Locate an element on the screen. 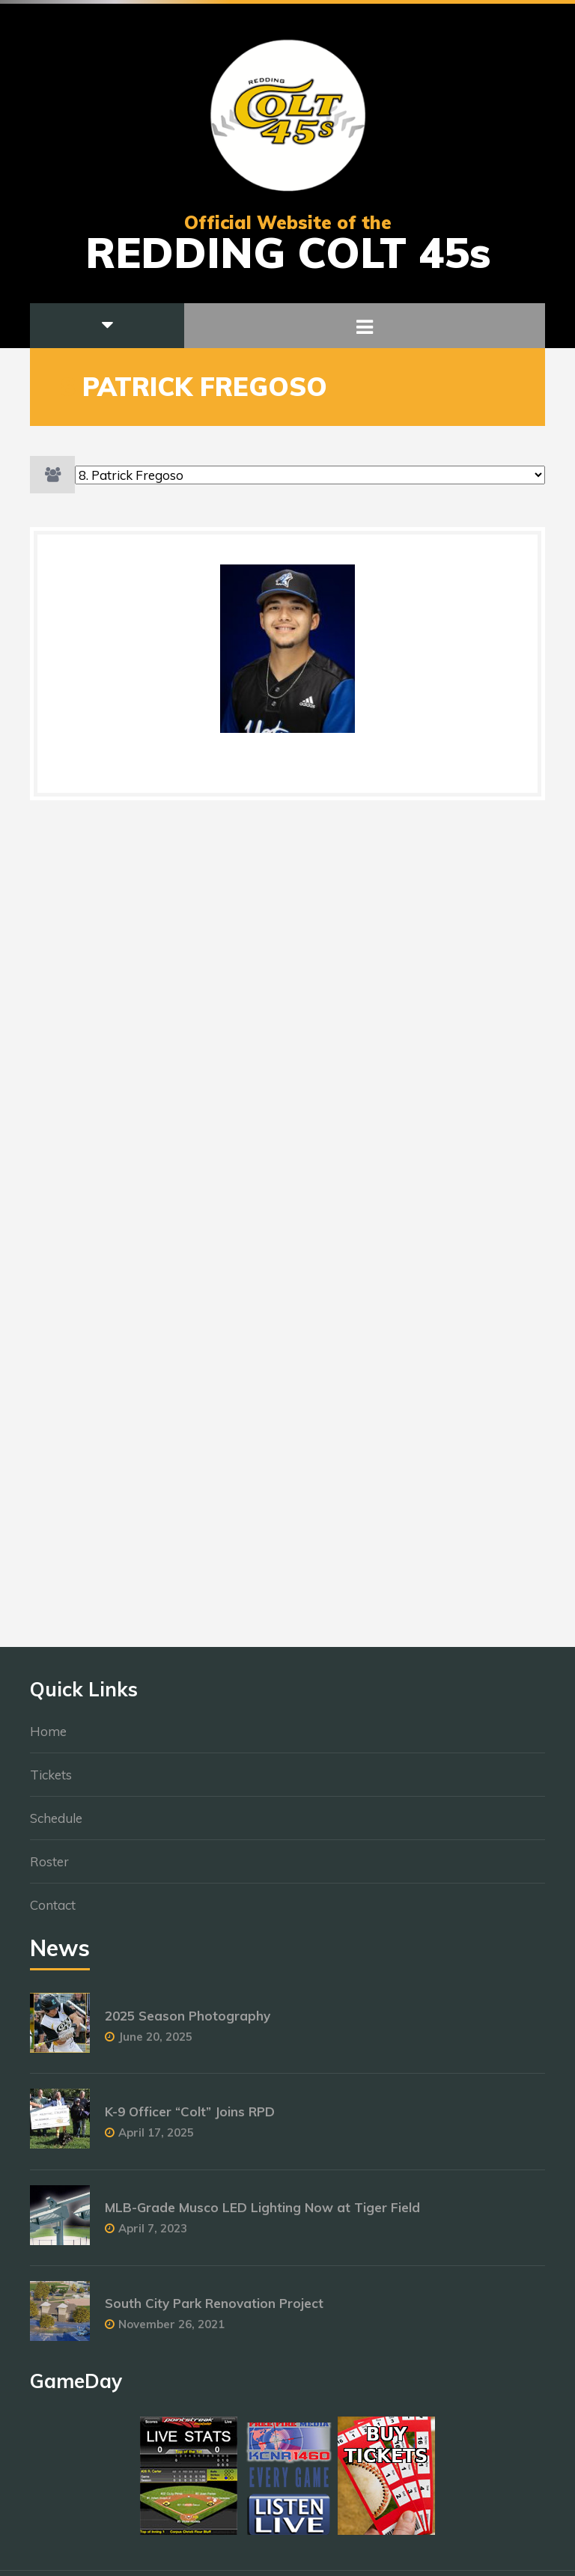 This screenshot has height=2576, width=575. Schedule is located at coordinates (56, 1825).